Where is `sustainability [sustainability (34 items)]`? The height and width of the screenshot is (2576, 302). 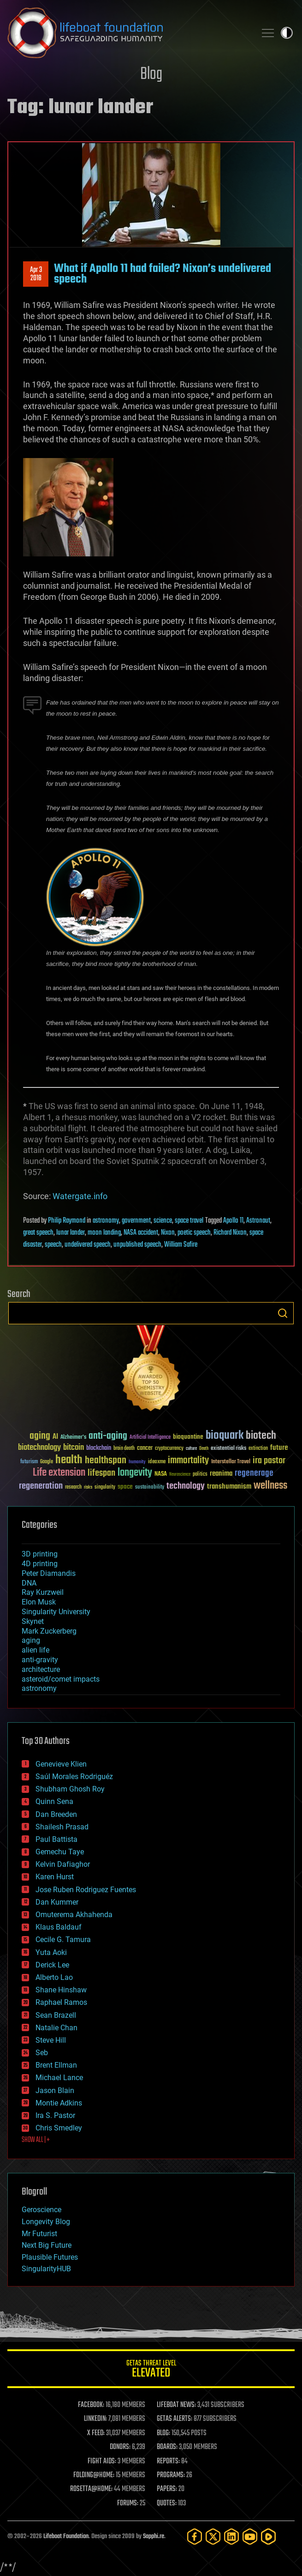 sustainability [sustainability (34 items)] is located at coordinates (149, 1487).